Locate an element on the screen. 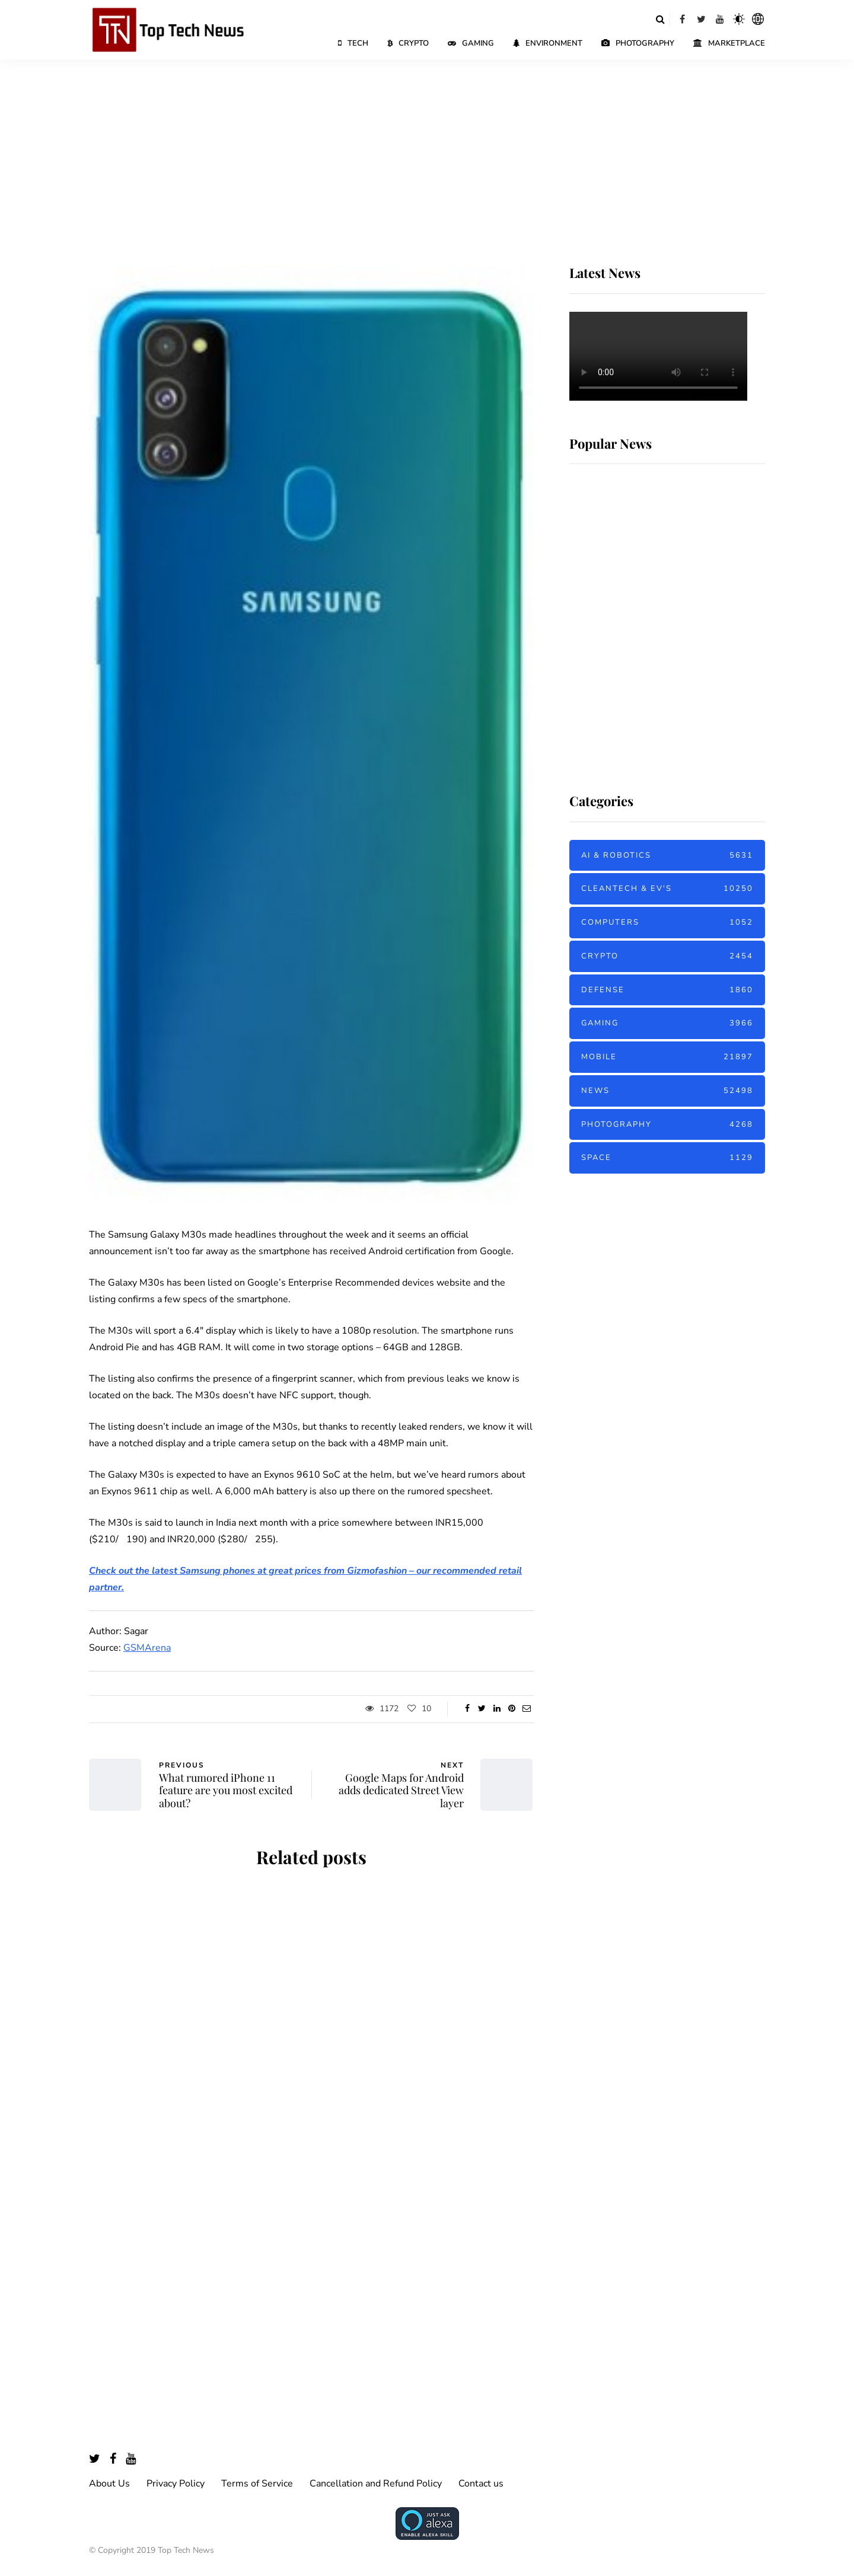  Cancellation and Refund Policy is located at coordinates (376, 2483).